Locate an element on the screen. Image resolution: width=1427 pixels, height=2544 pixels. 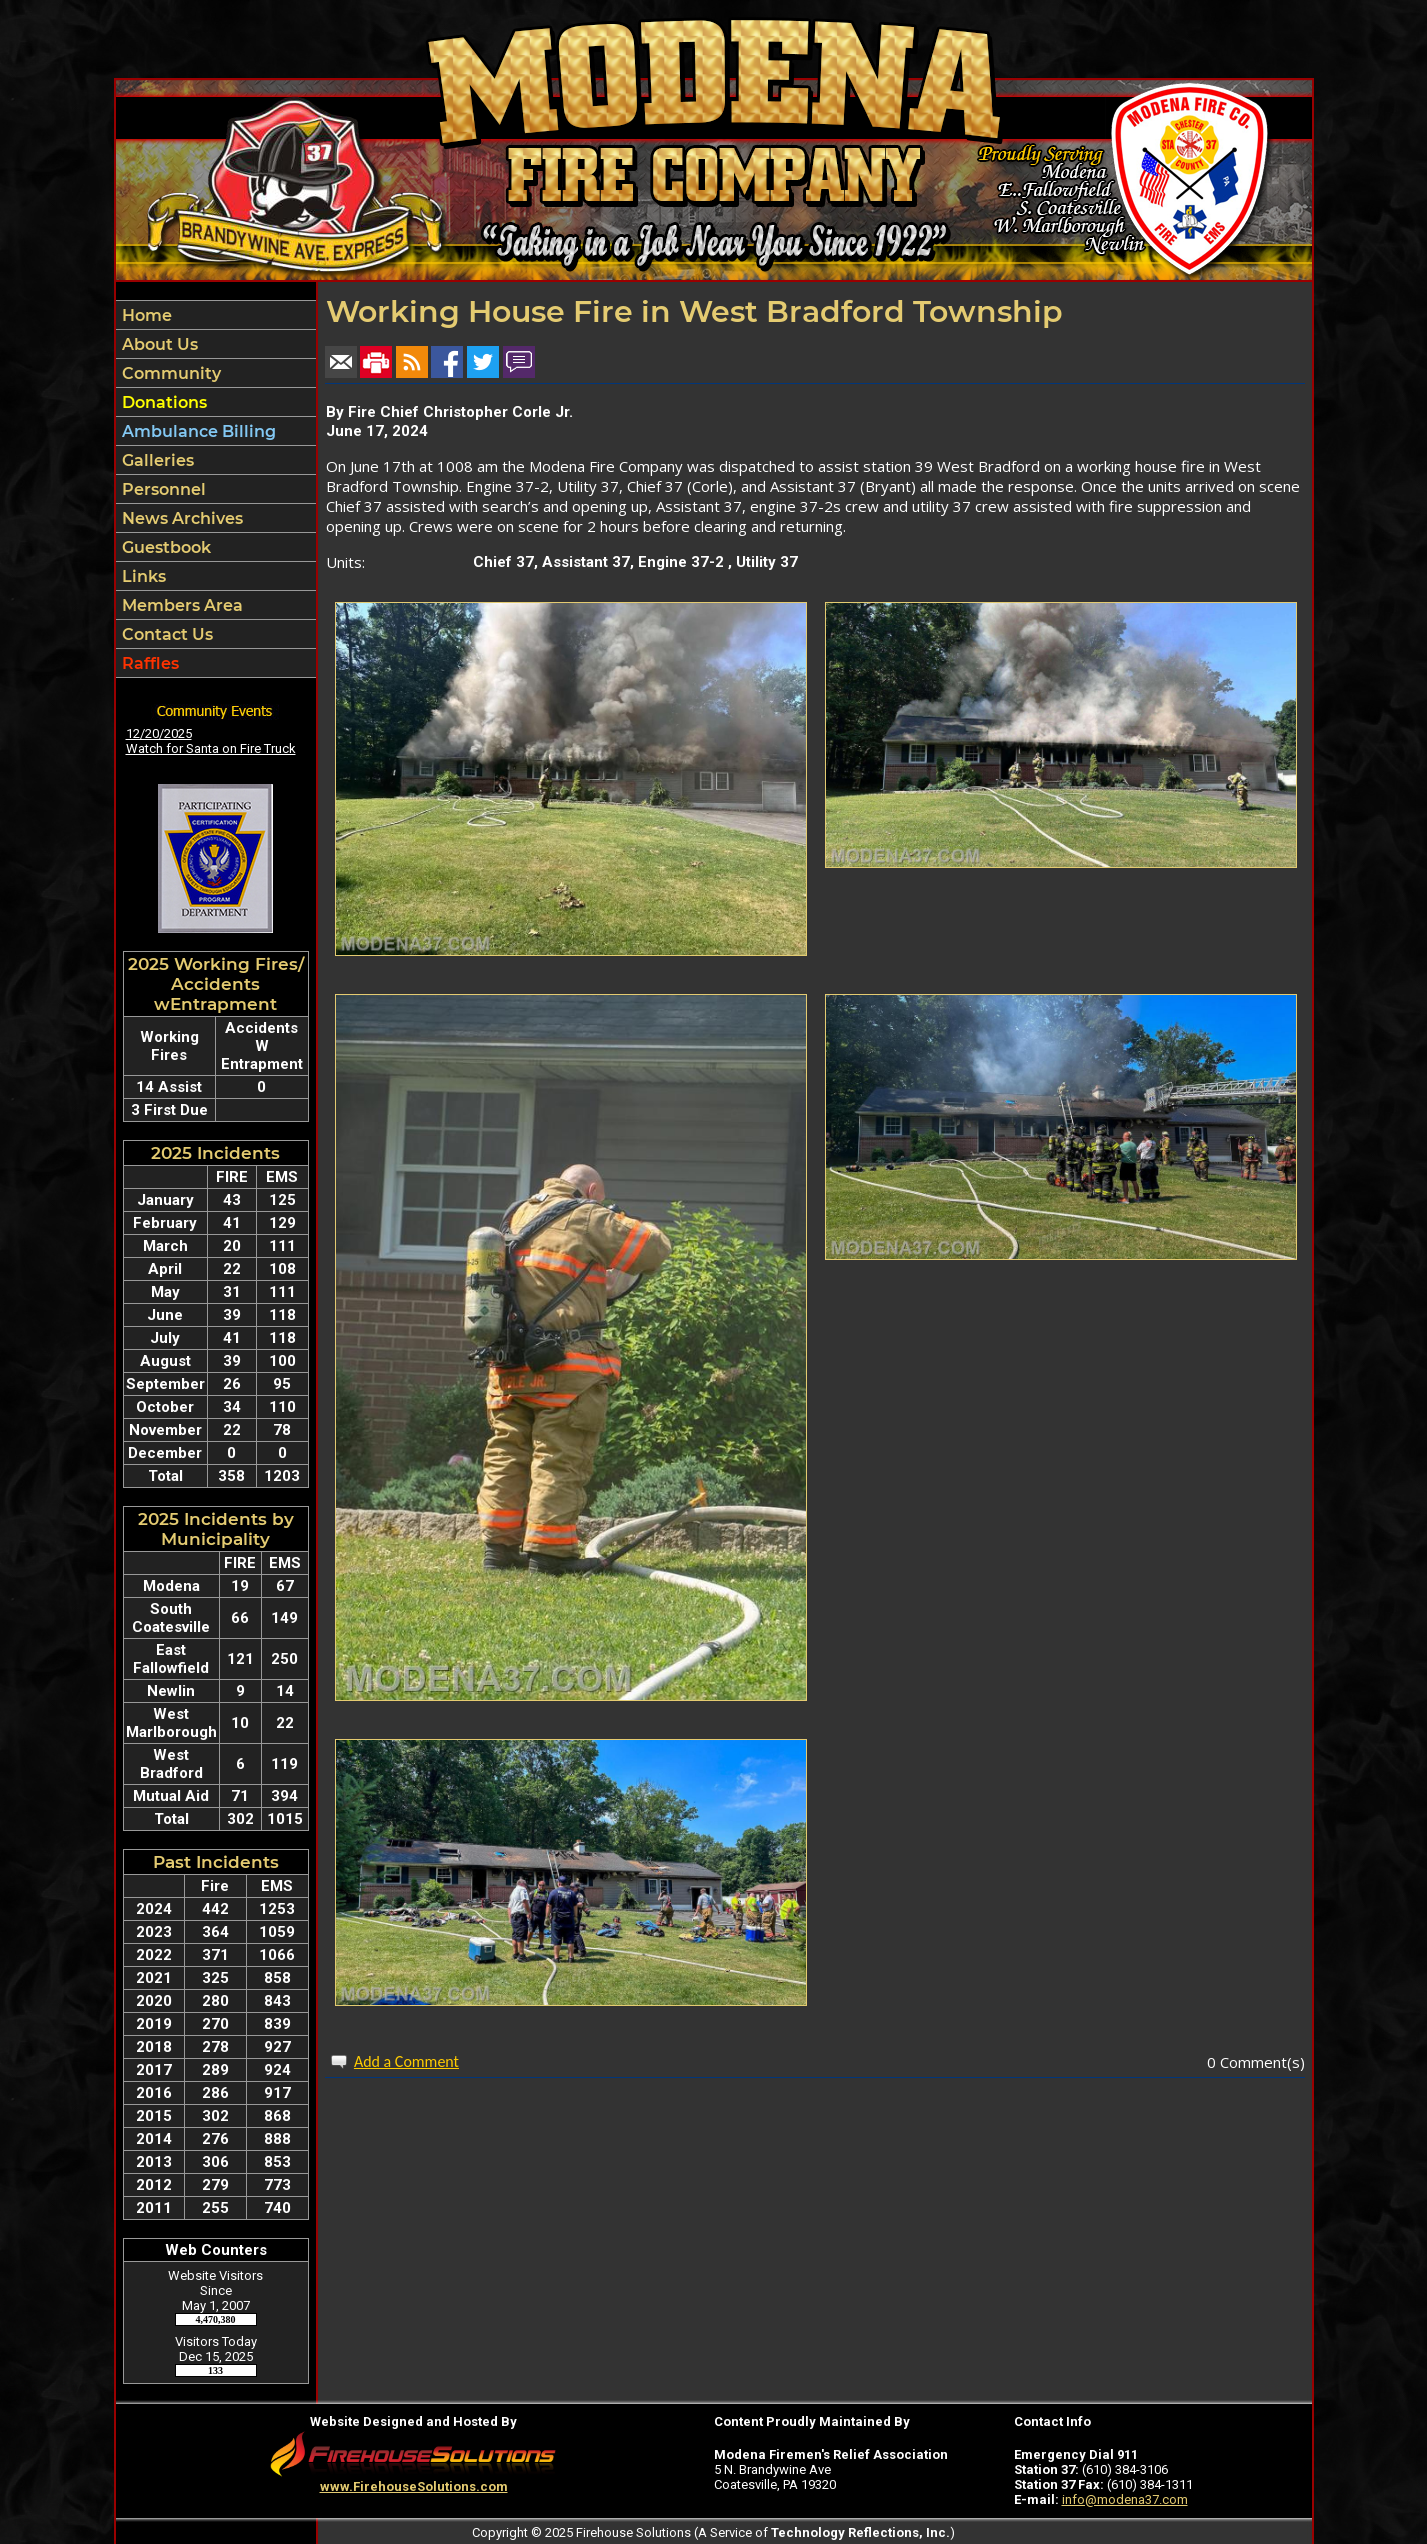
www.FirehouseSolutions.com is located at coordinates (414, 2486).